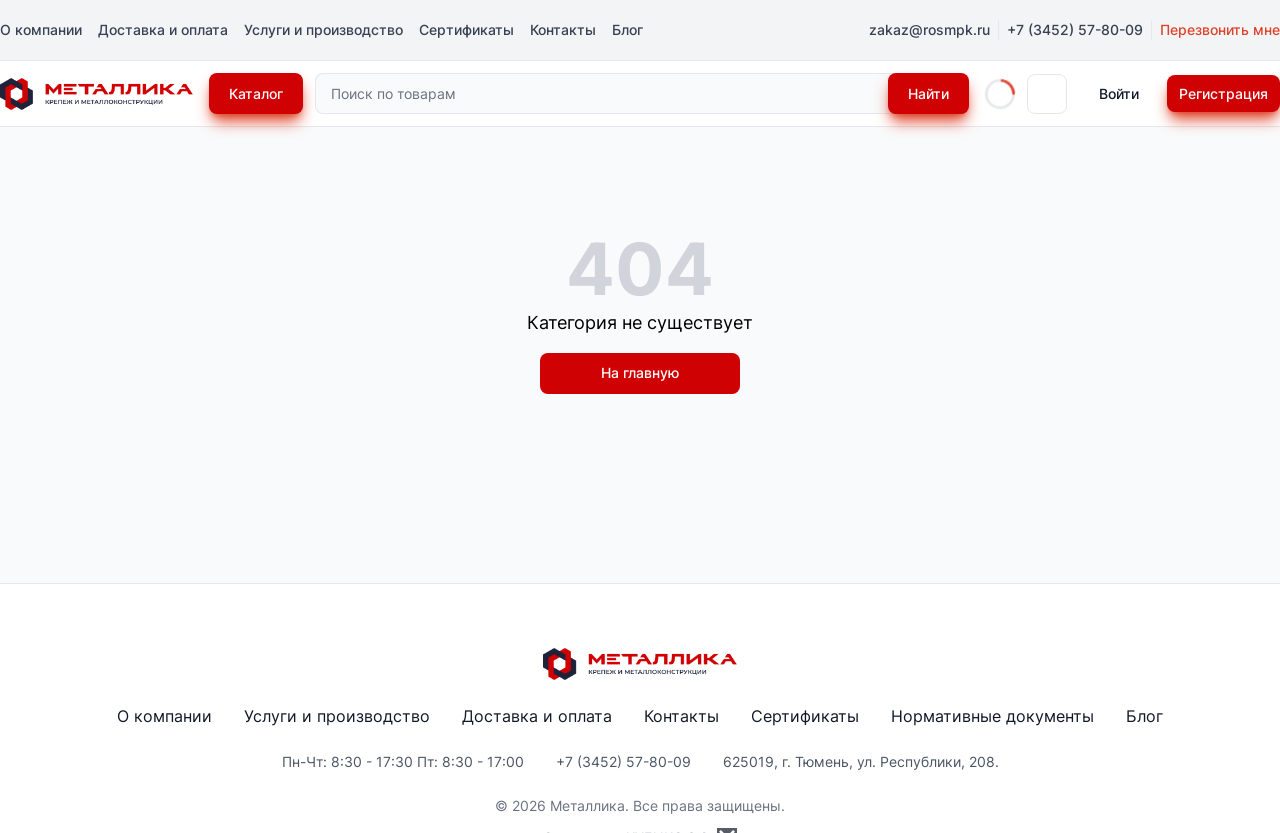 This screenshot has height=833, width=1280. Describe the element at coordinates (992, 716) in the screenshot. I see `Нормативные документы` at that location.